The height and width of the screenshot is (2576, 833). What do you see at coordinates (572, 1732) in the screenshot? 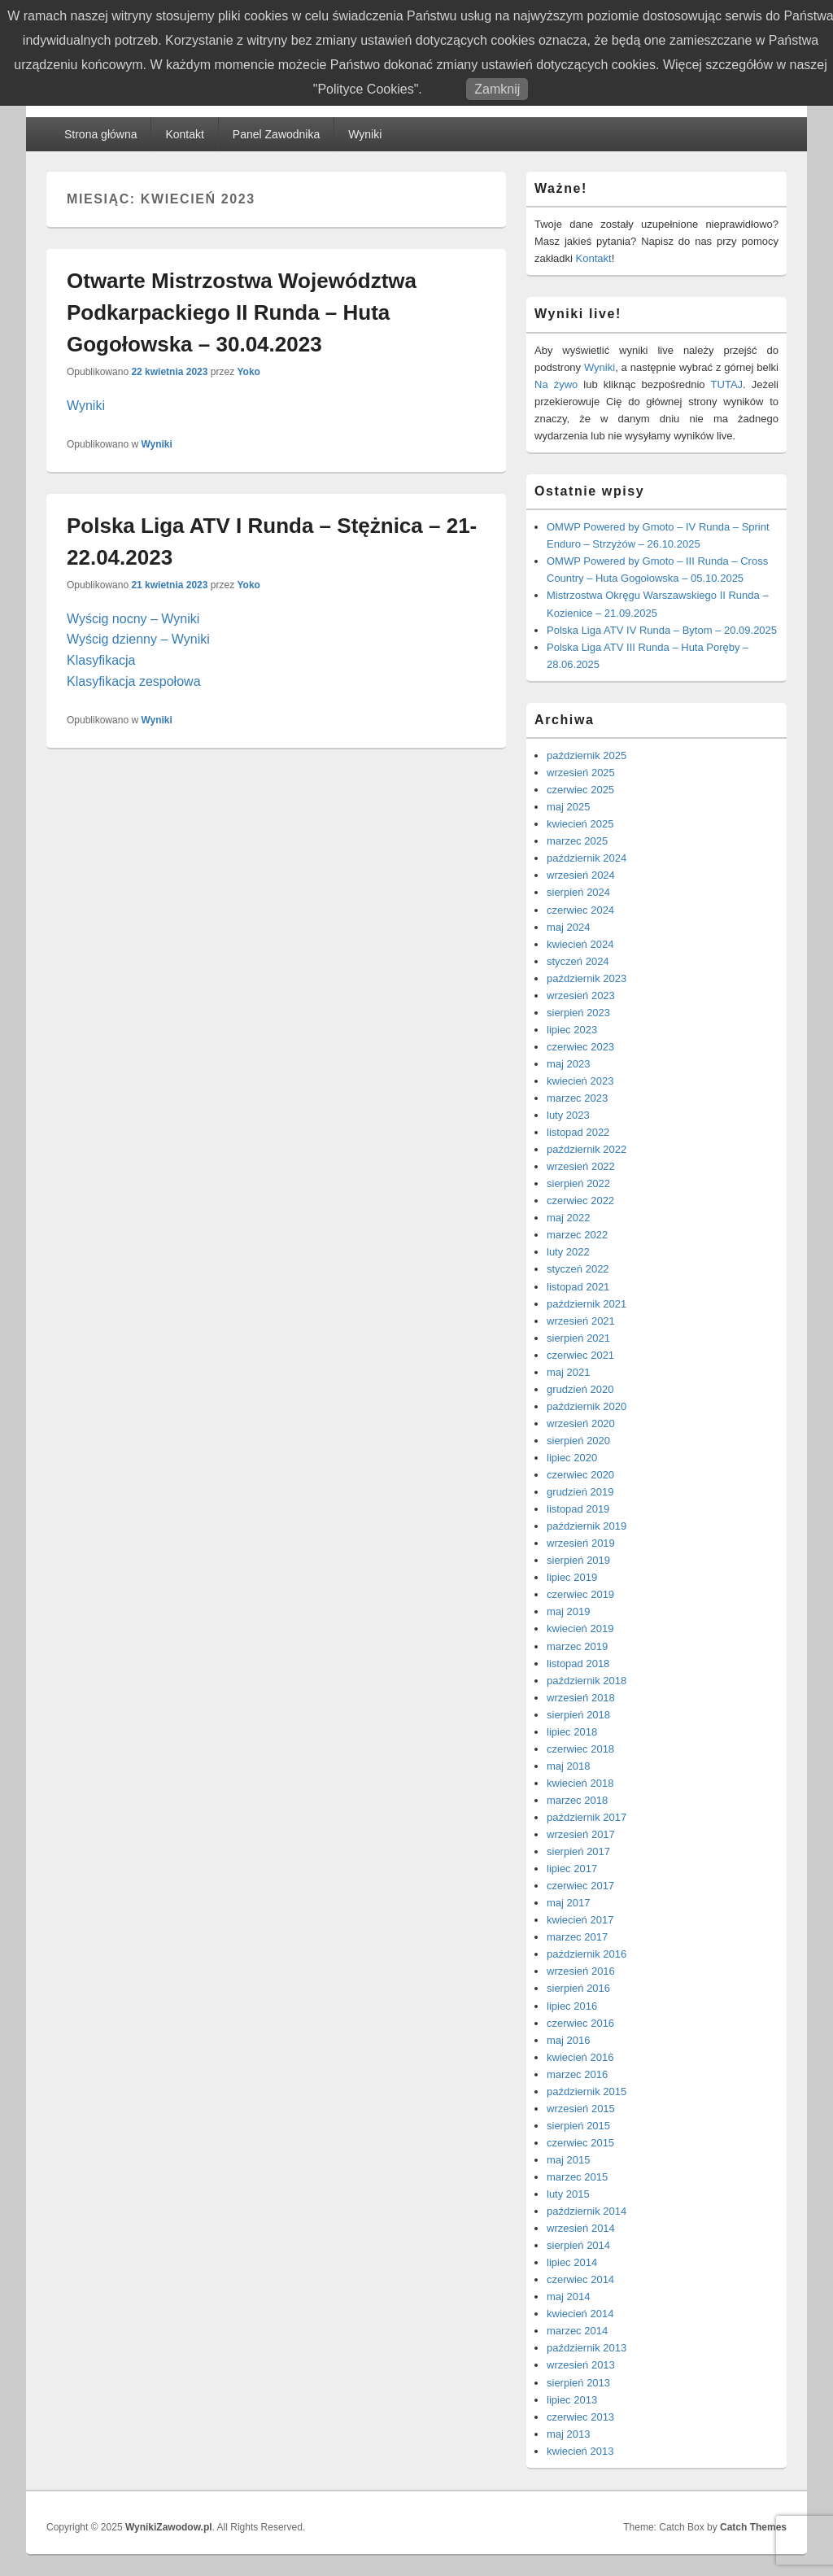
I see `lipiec 2018` at bounding box center [572, 1732].